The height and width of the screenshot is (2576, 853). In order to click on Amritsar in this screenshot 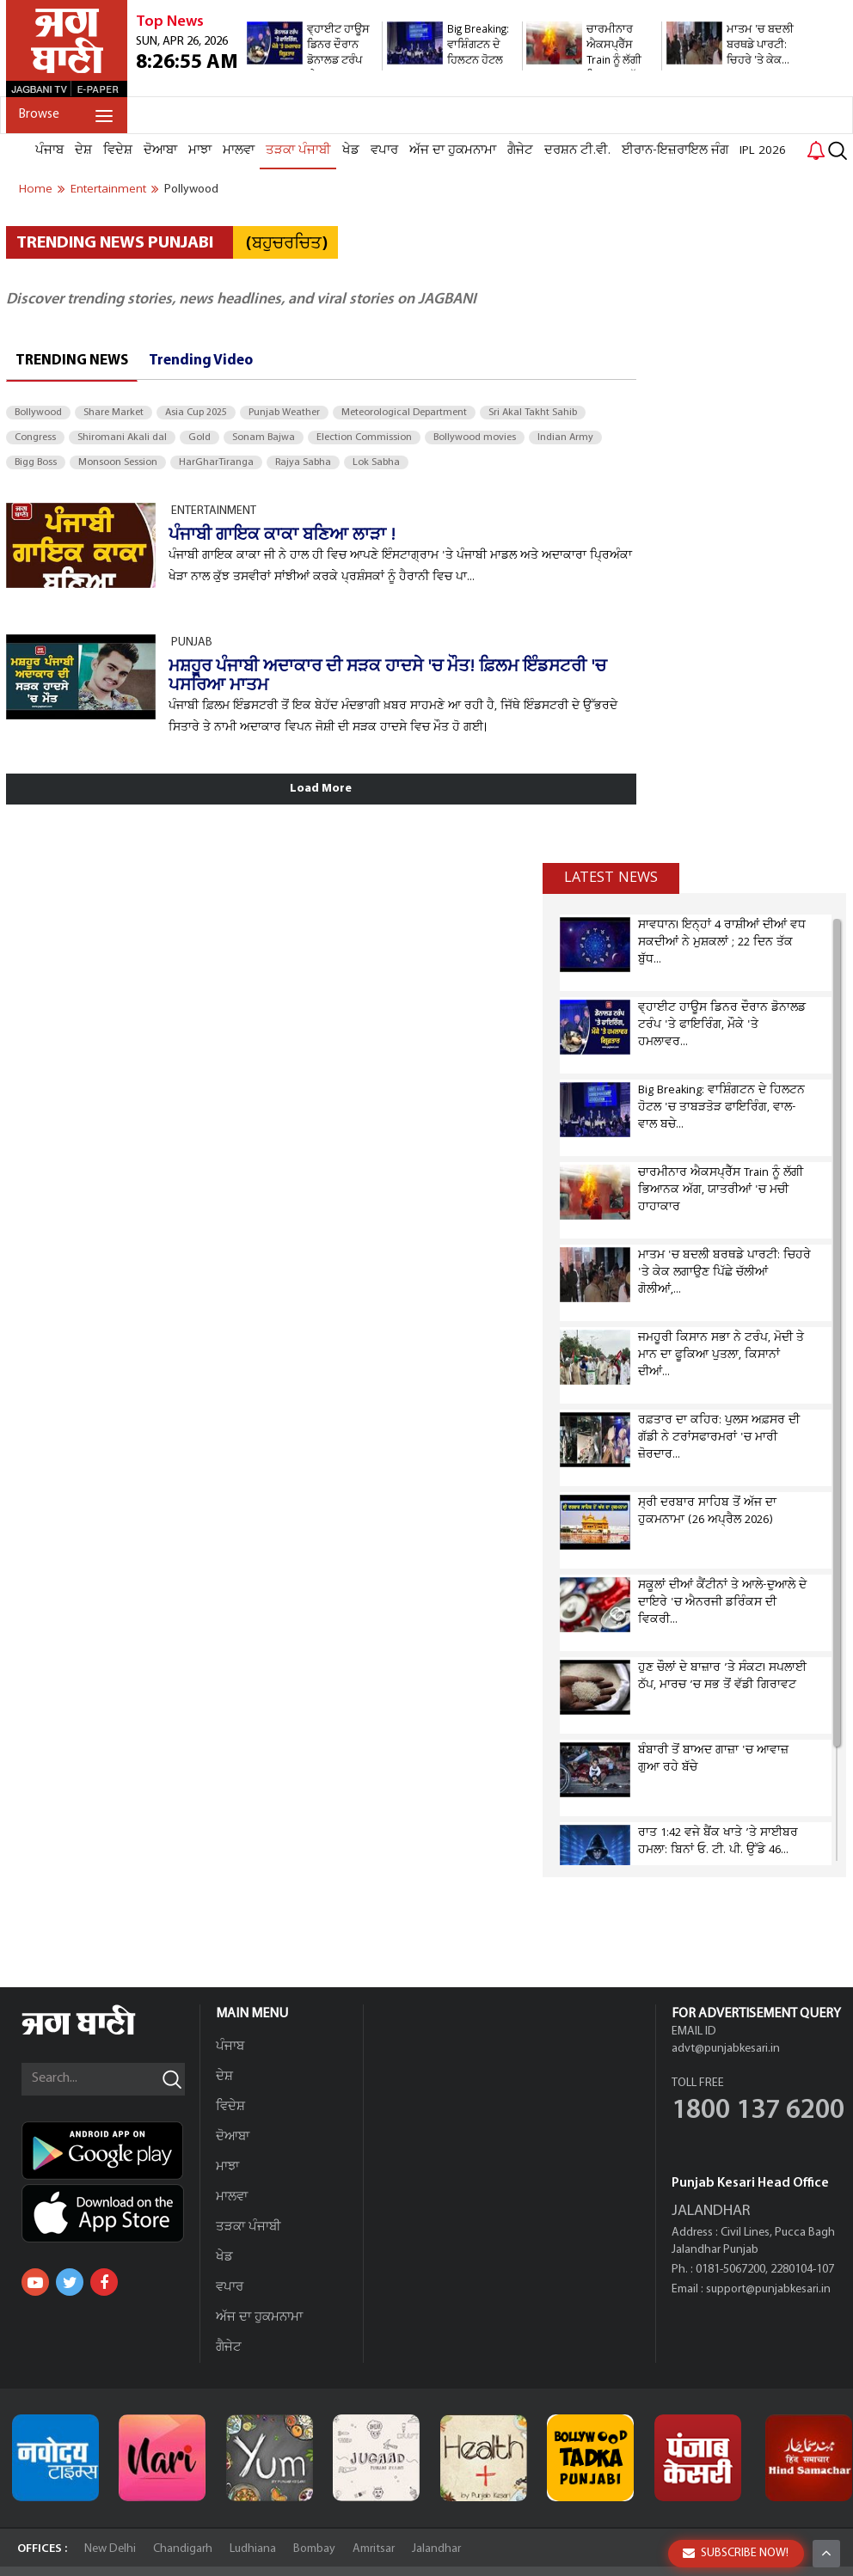, I will do `click(374, 2548)`.